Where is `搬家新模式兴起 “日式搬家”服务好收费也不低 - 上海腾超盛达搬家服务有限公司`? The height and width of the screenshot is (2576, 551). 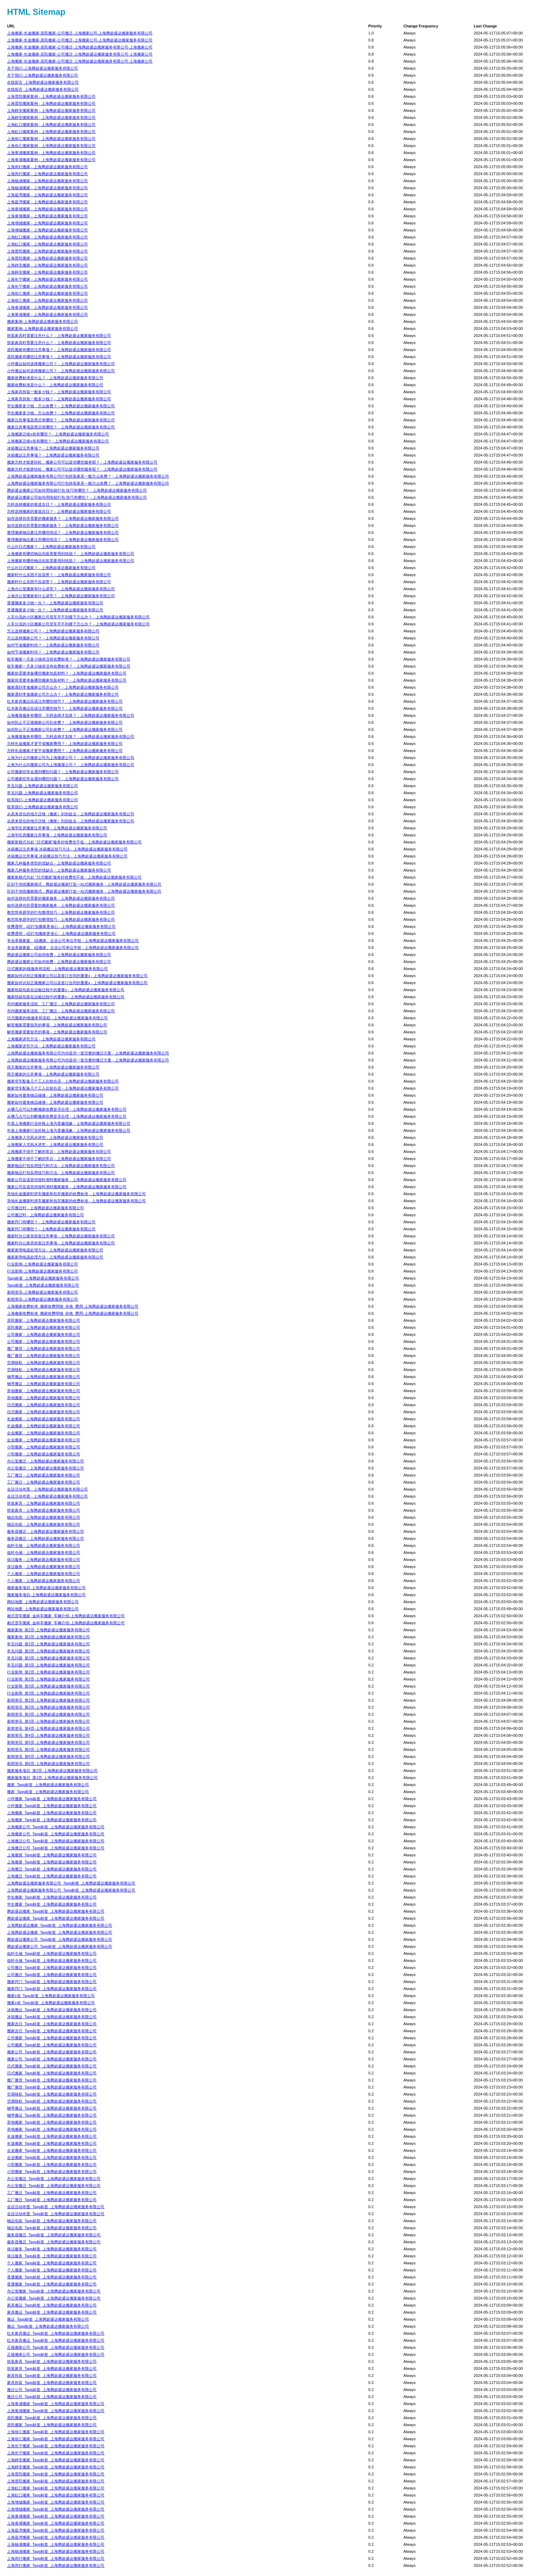 搬家新模式兴起 “日式搬家”服务好收费也不低 - 上海腾超盛达搬家服务有限公司 is located at coordinates (74, 842).